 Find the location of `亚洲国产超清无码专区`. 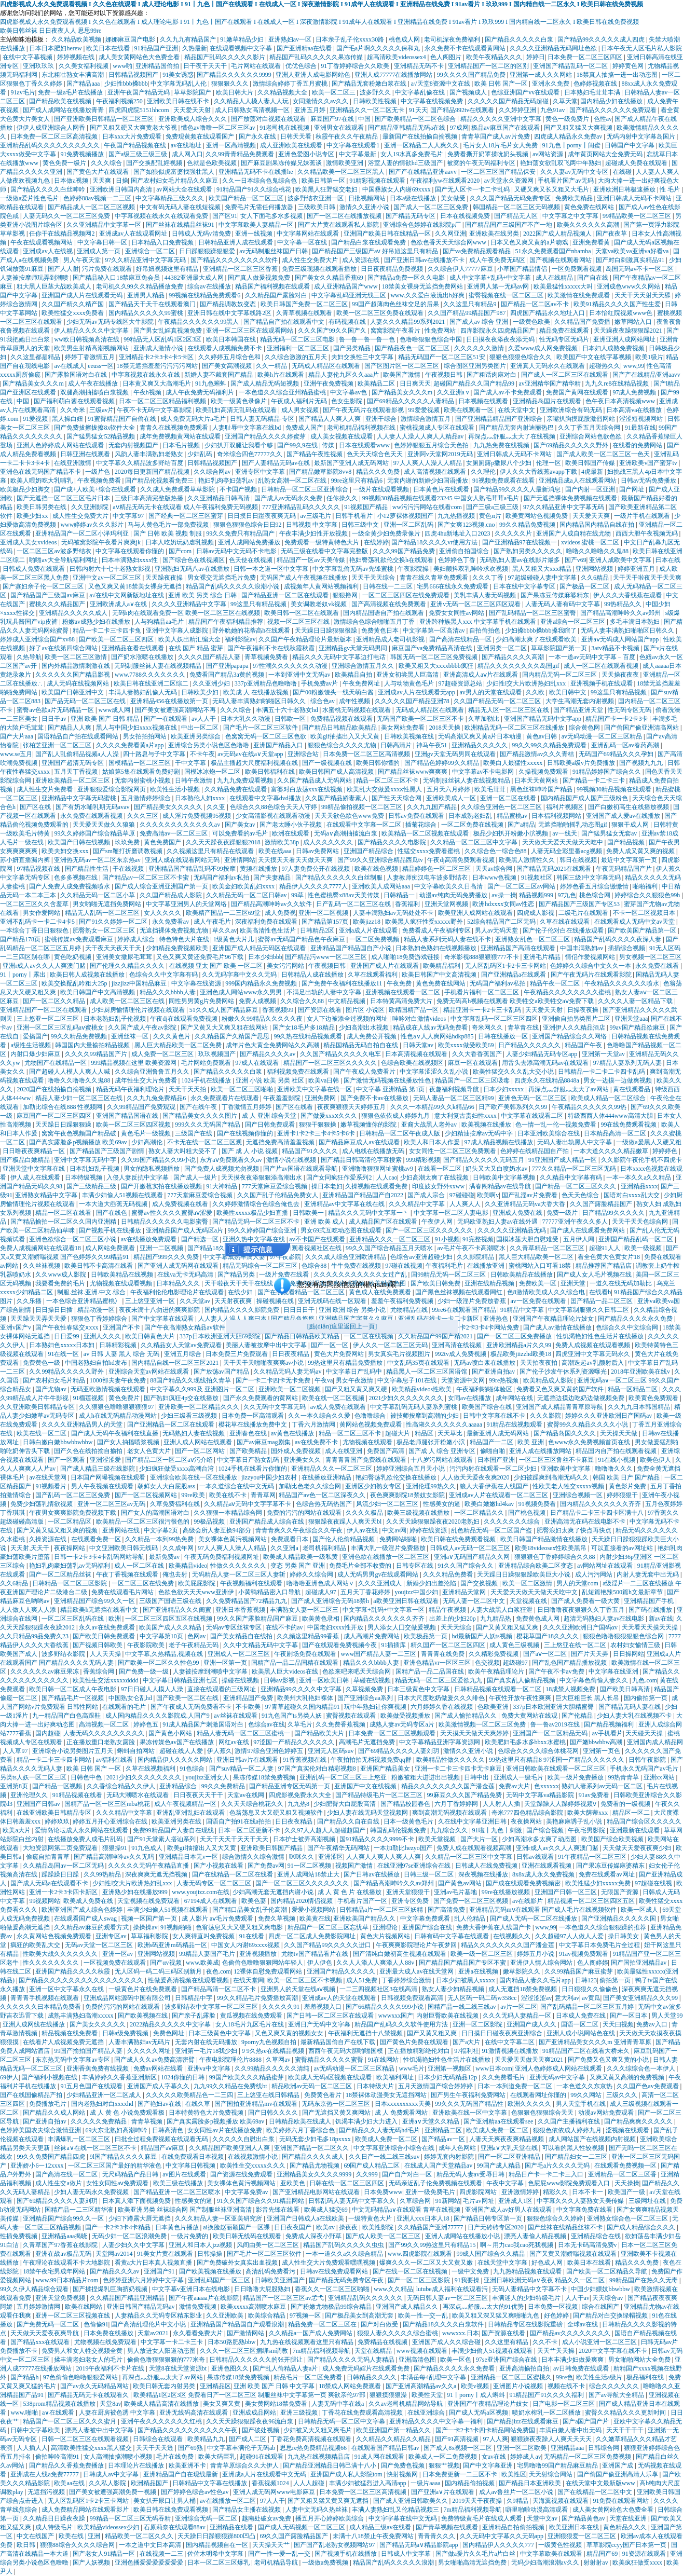

亚洲国产超清无码专区 is located at coordinates (73, 762).